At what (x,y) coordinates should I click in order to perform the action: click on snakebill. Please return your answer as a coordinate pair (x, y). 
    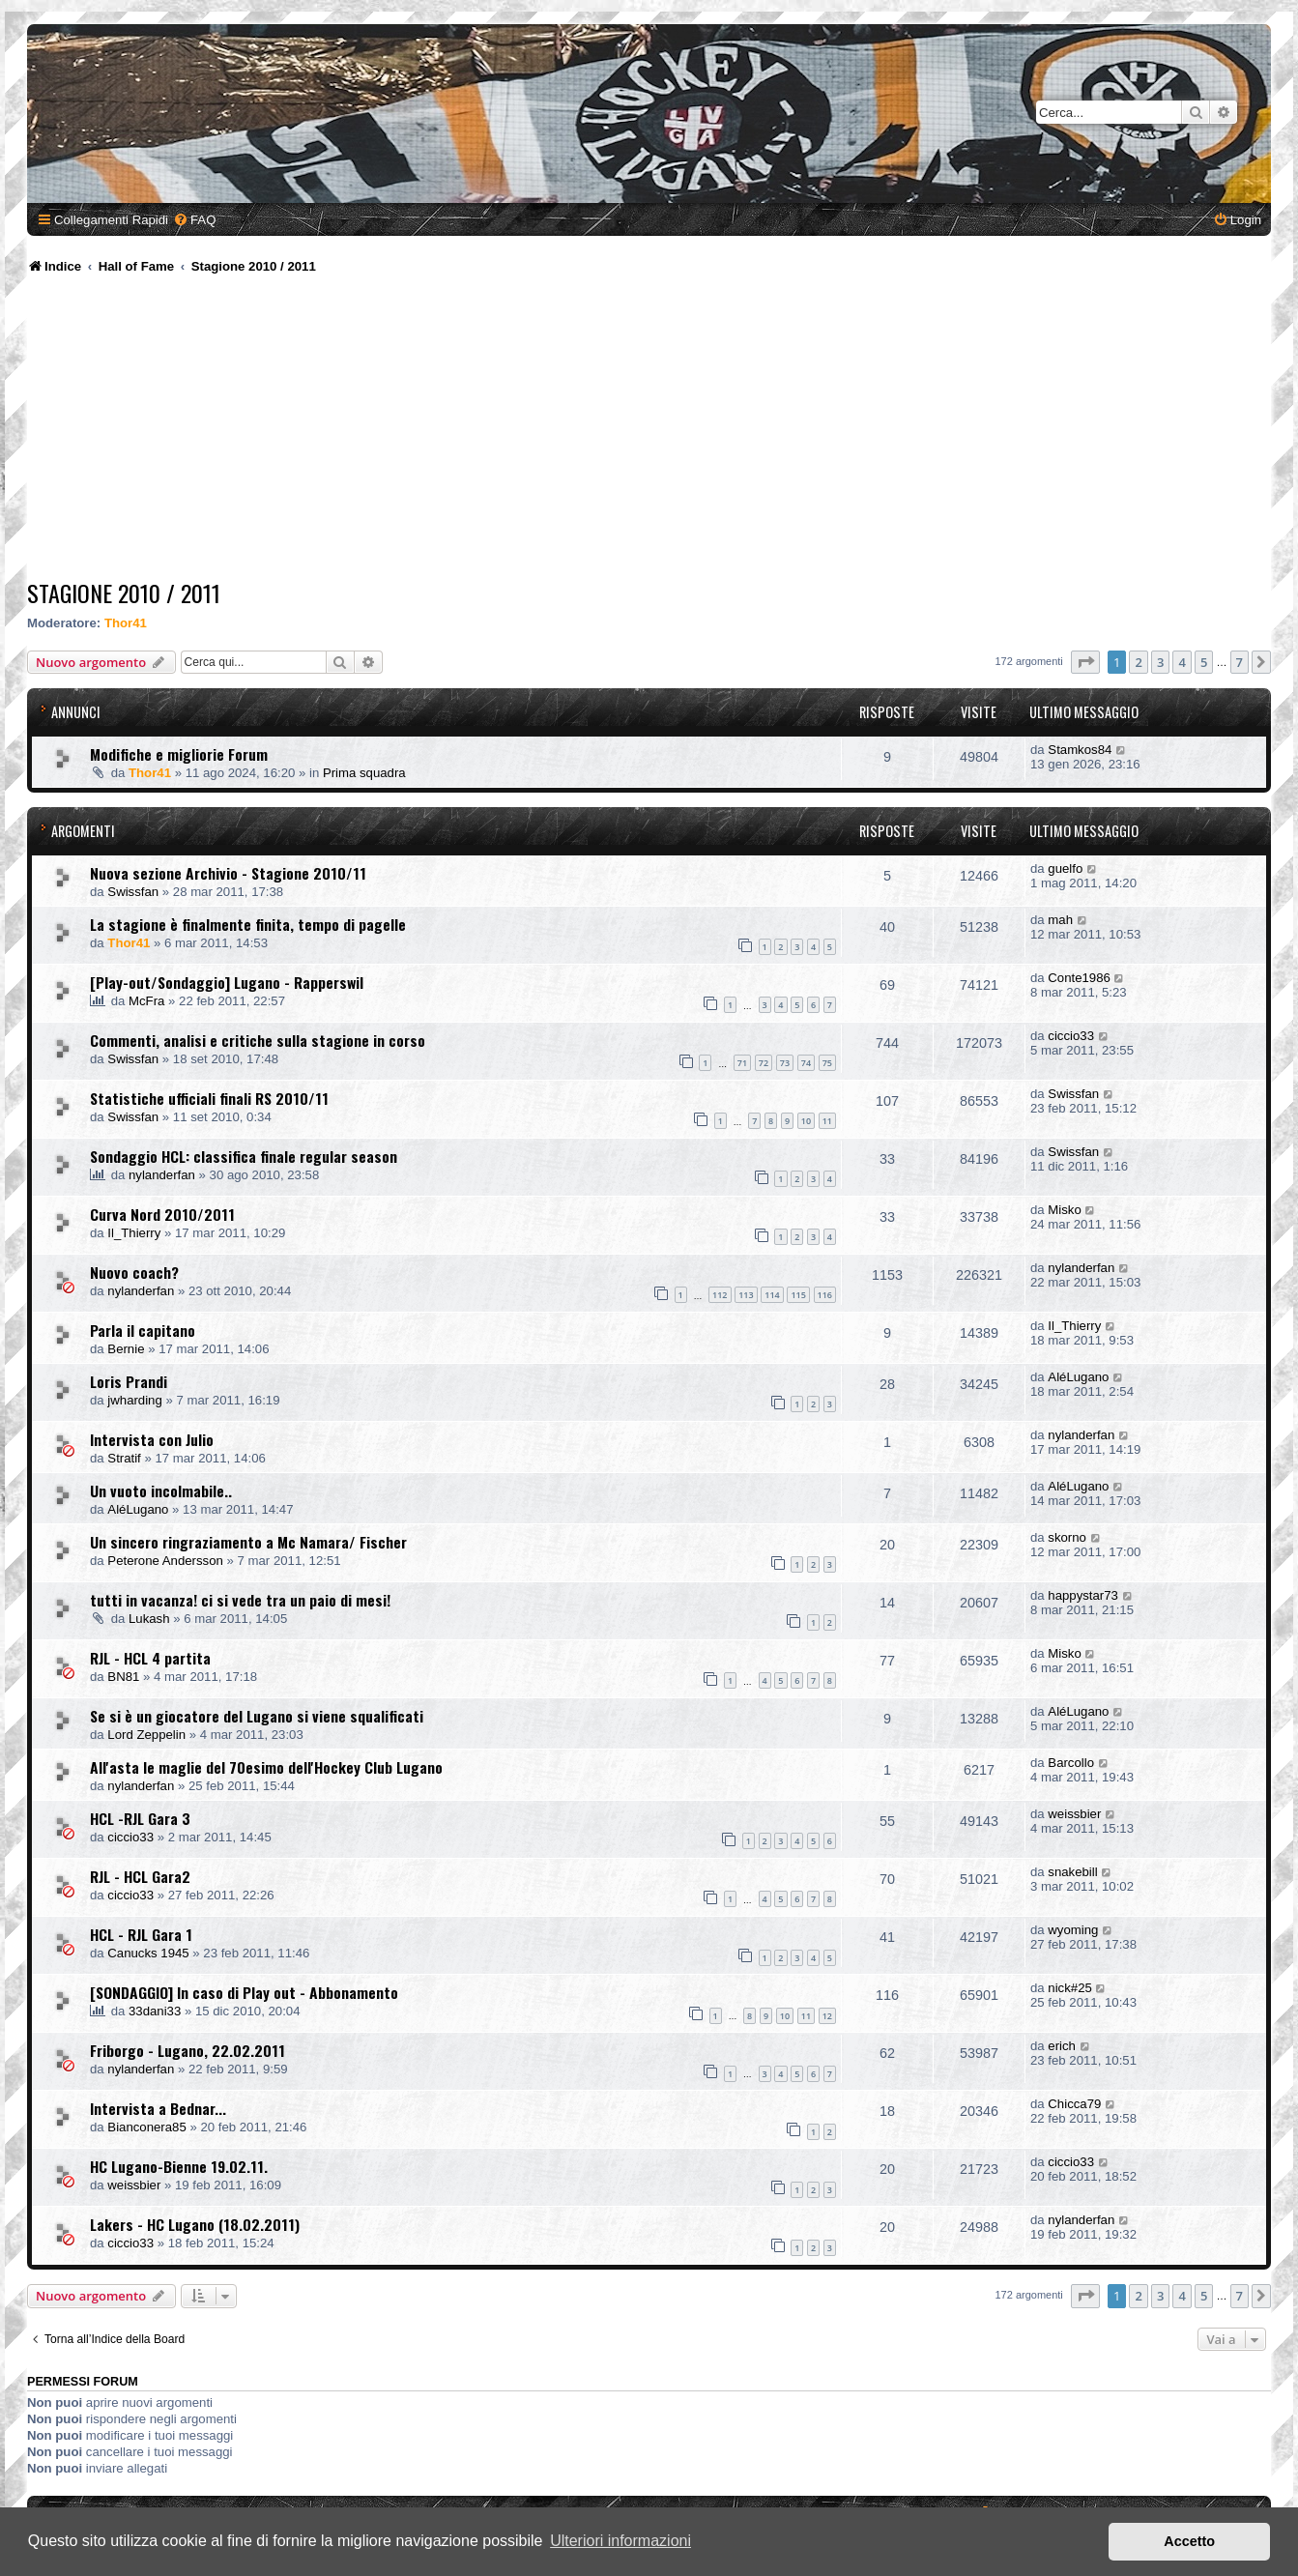
    Looking at the image, I should click on (1072, 1872).